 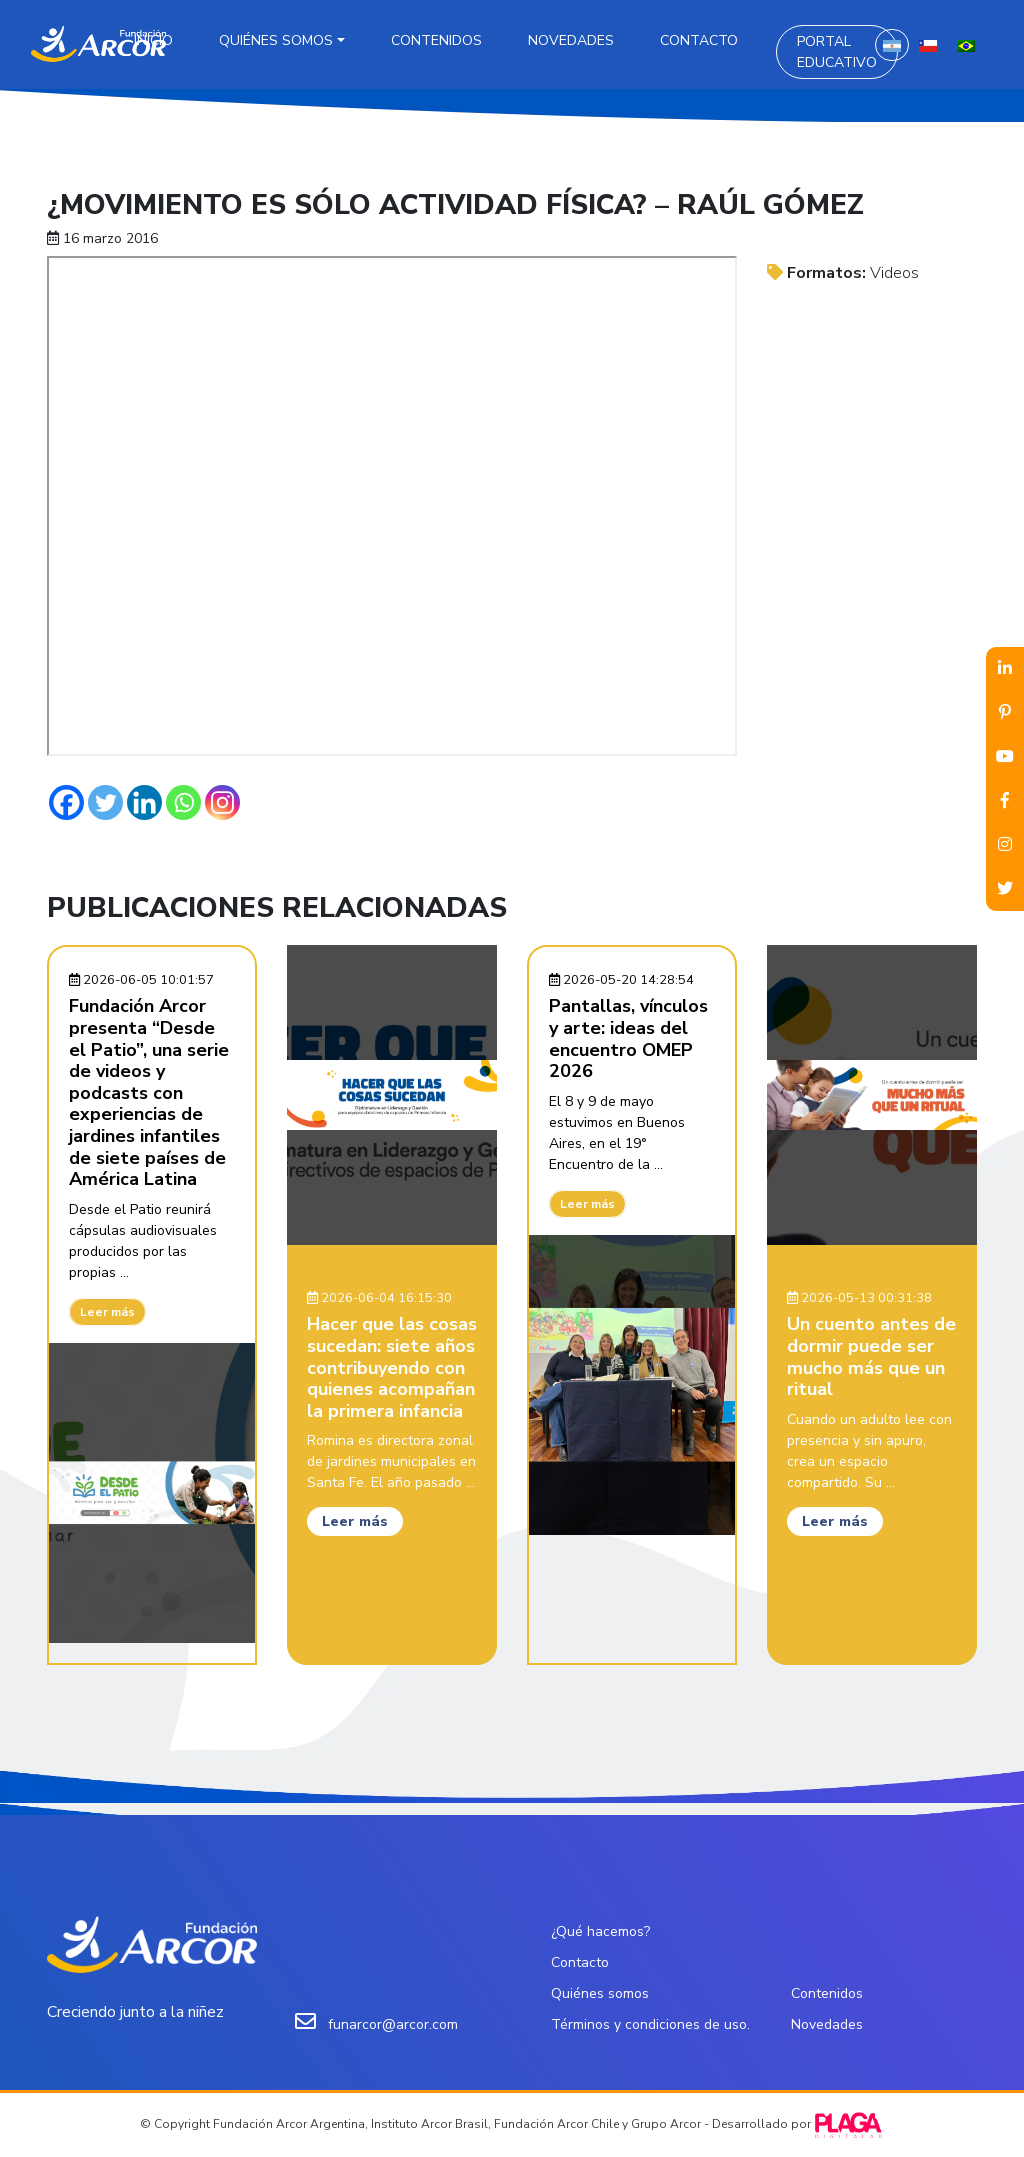 What do you see at coordinates (107, 1312) in the screenshot?
I see `Leer más` at bounding box center [107, 1312].